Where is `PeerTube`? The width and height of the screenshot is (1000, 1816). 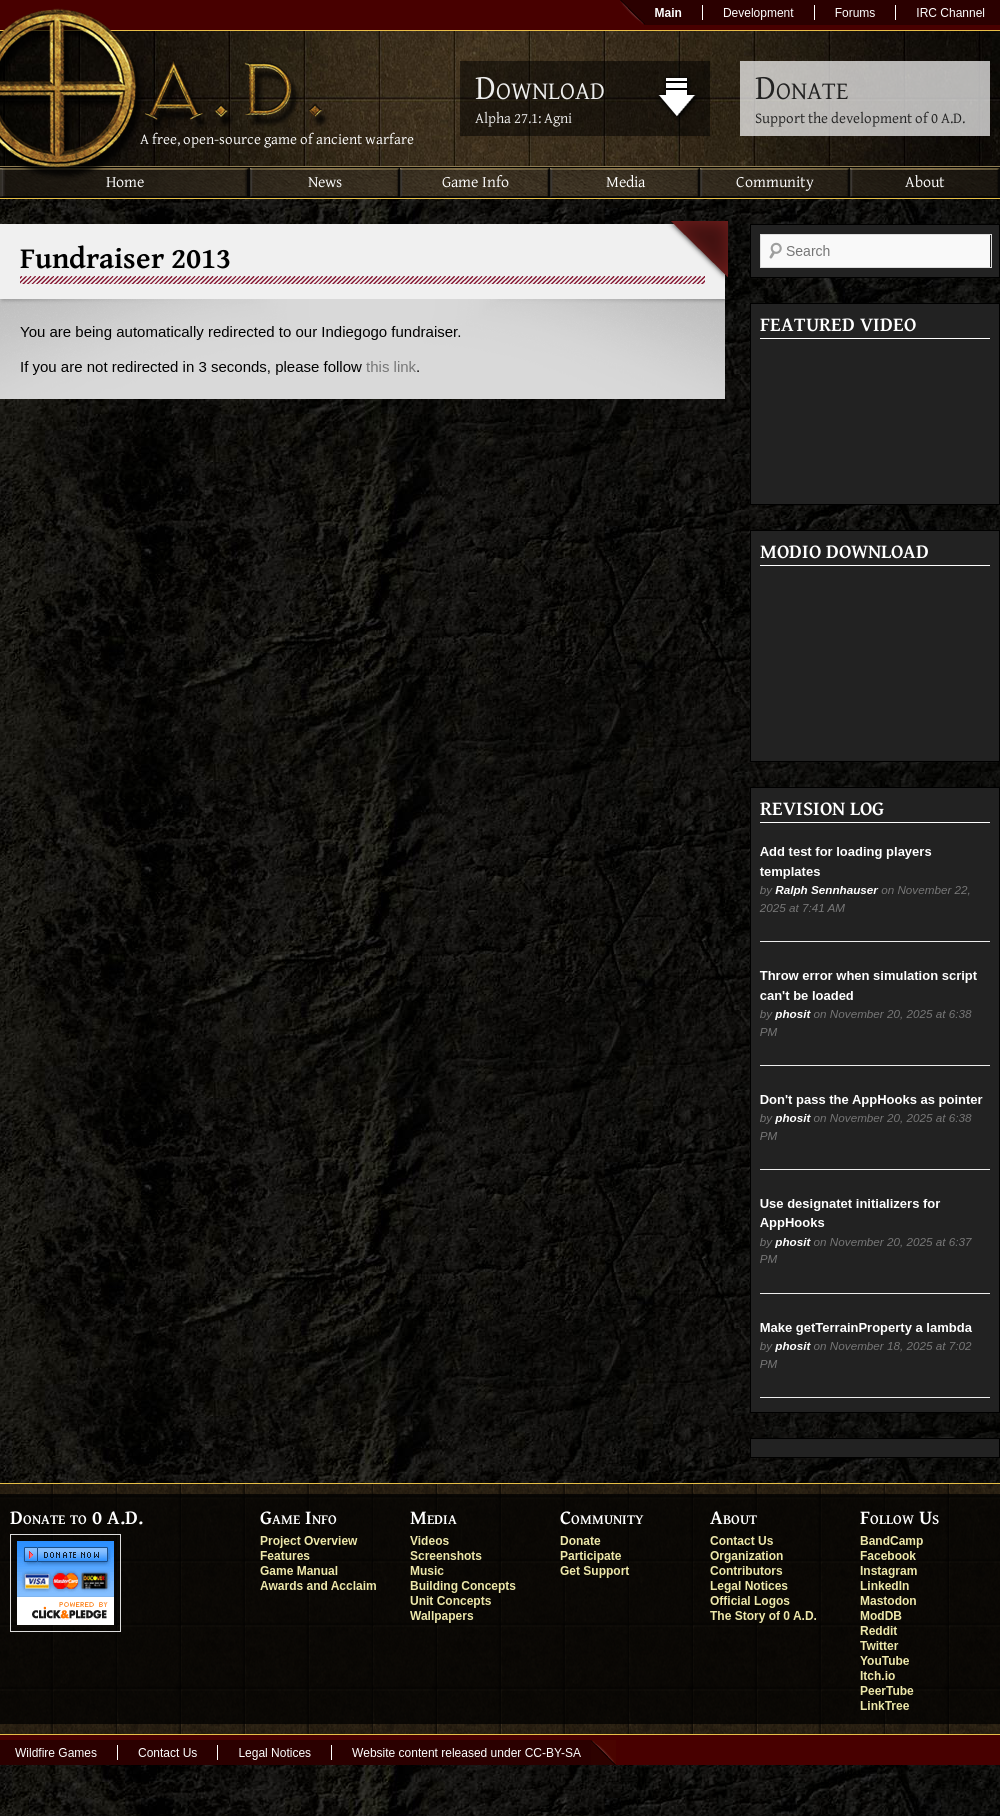 PeerTube is located at coordinates (887, 1691).